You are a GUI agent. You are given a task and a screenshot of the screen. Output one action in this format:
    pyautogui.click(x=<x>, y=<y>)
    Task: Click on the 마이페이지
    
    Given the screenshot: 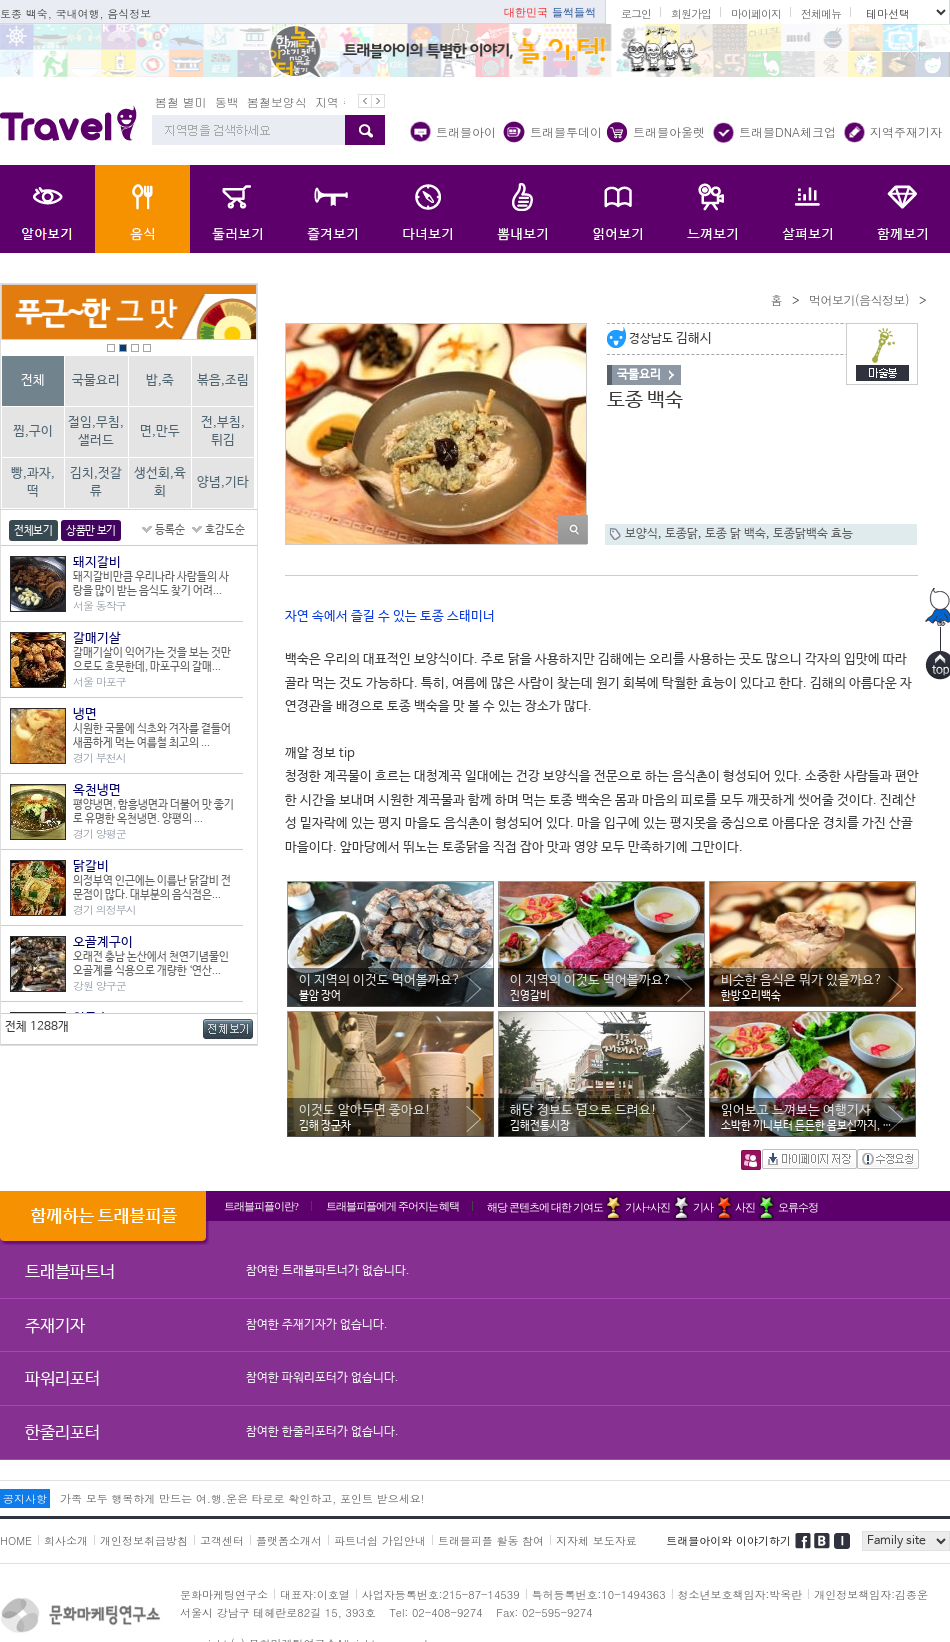 What is the action you would take?
    pyautogui.click(x=756, y=13)
    